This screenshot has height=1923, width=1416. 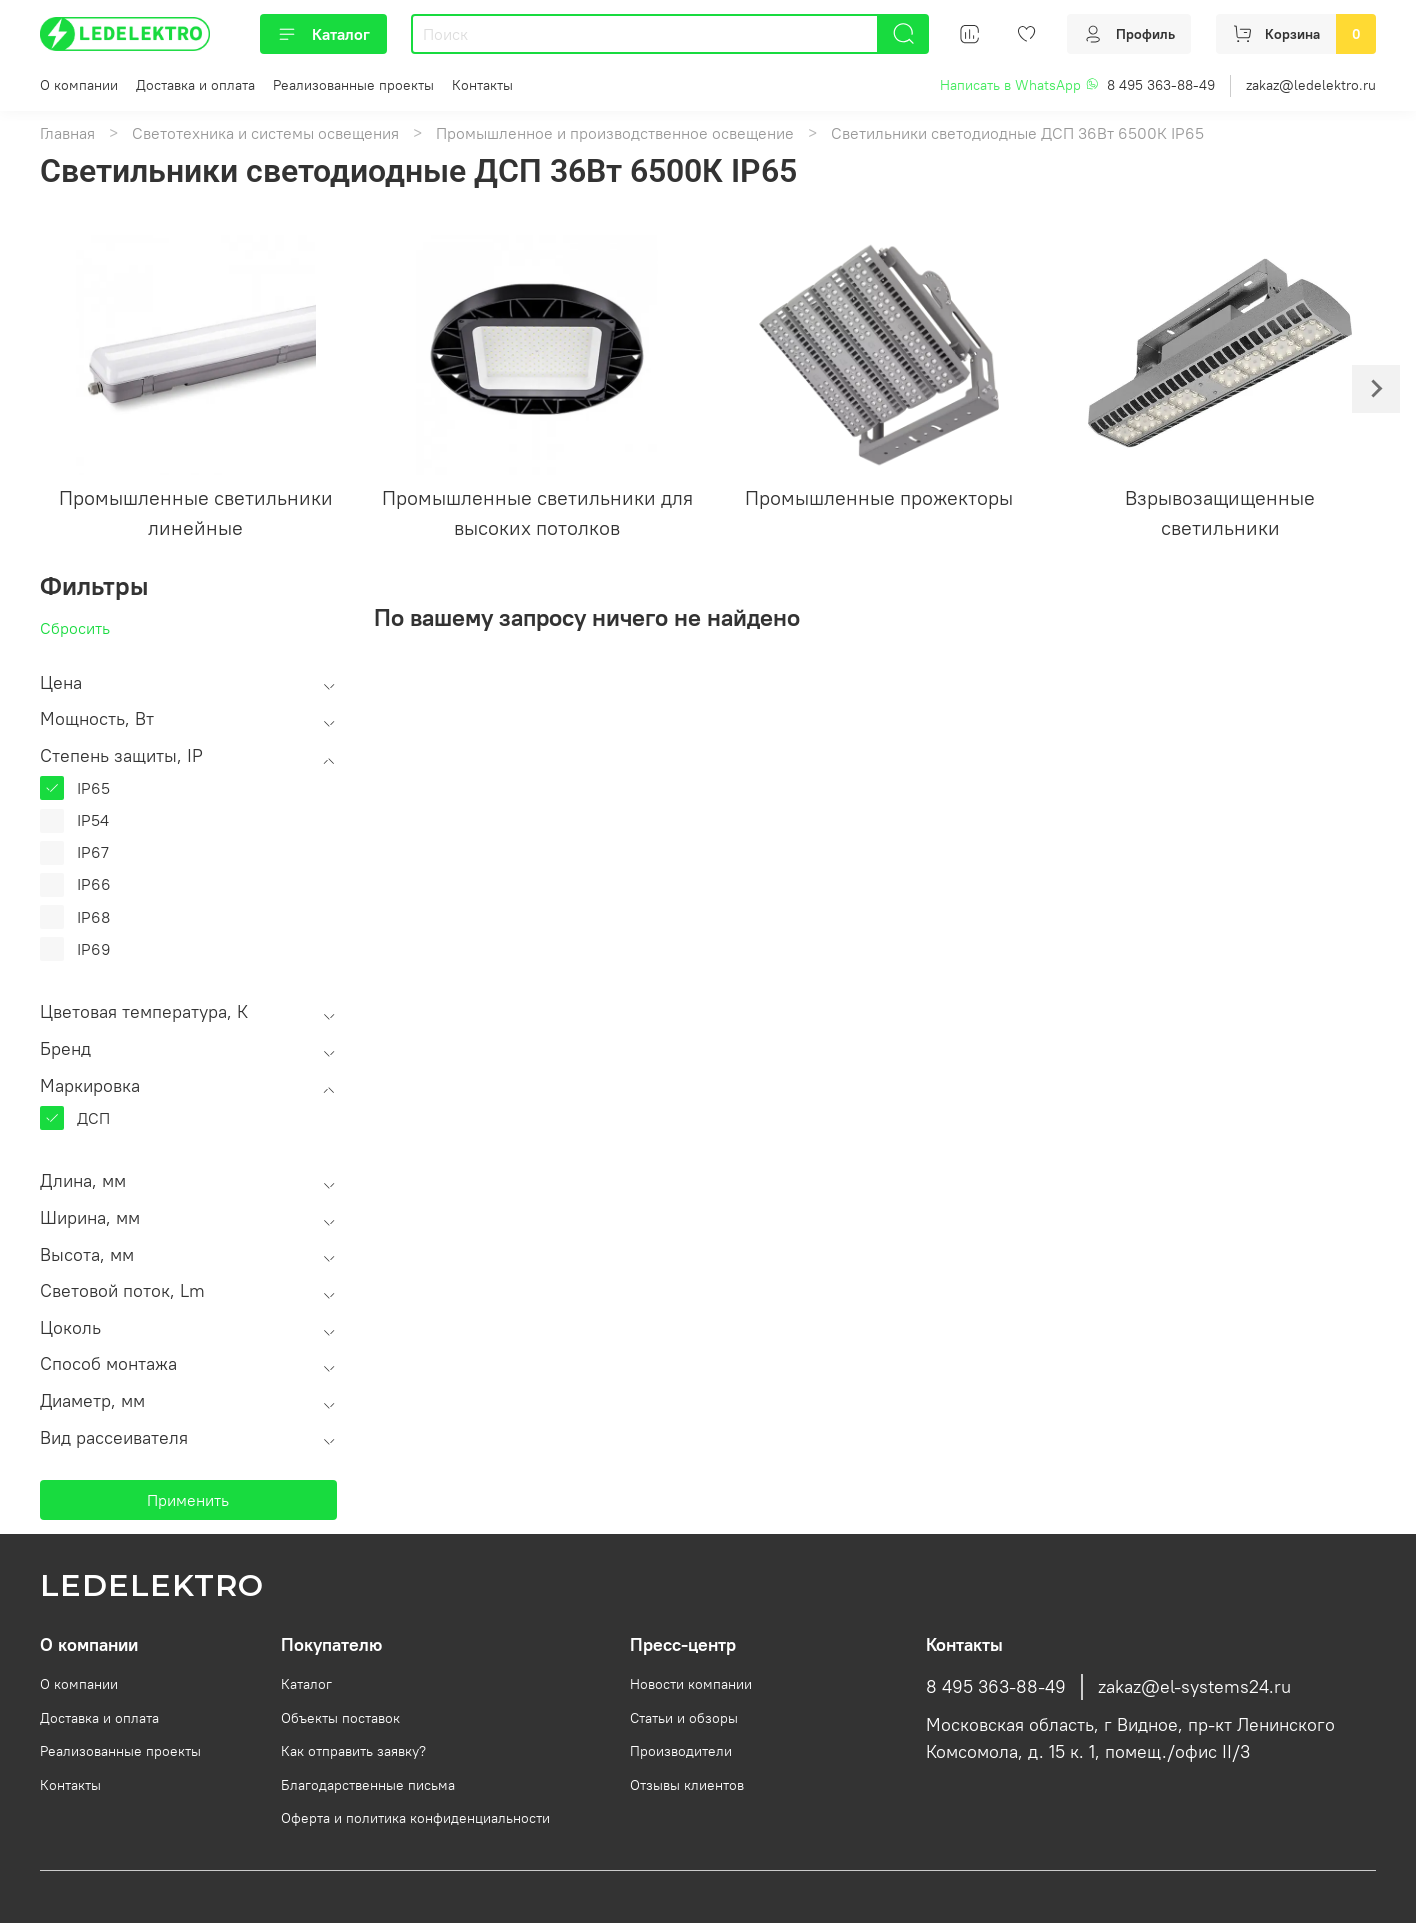 I want to click on Статьи и обзоры, so click(x=684, y=1718).